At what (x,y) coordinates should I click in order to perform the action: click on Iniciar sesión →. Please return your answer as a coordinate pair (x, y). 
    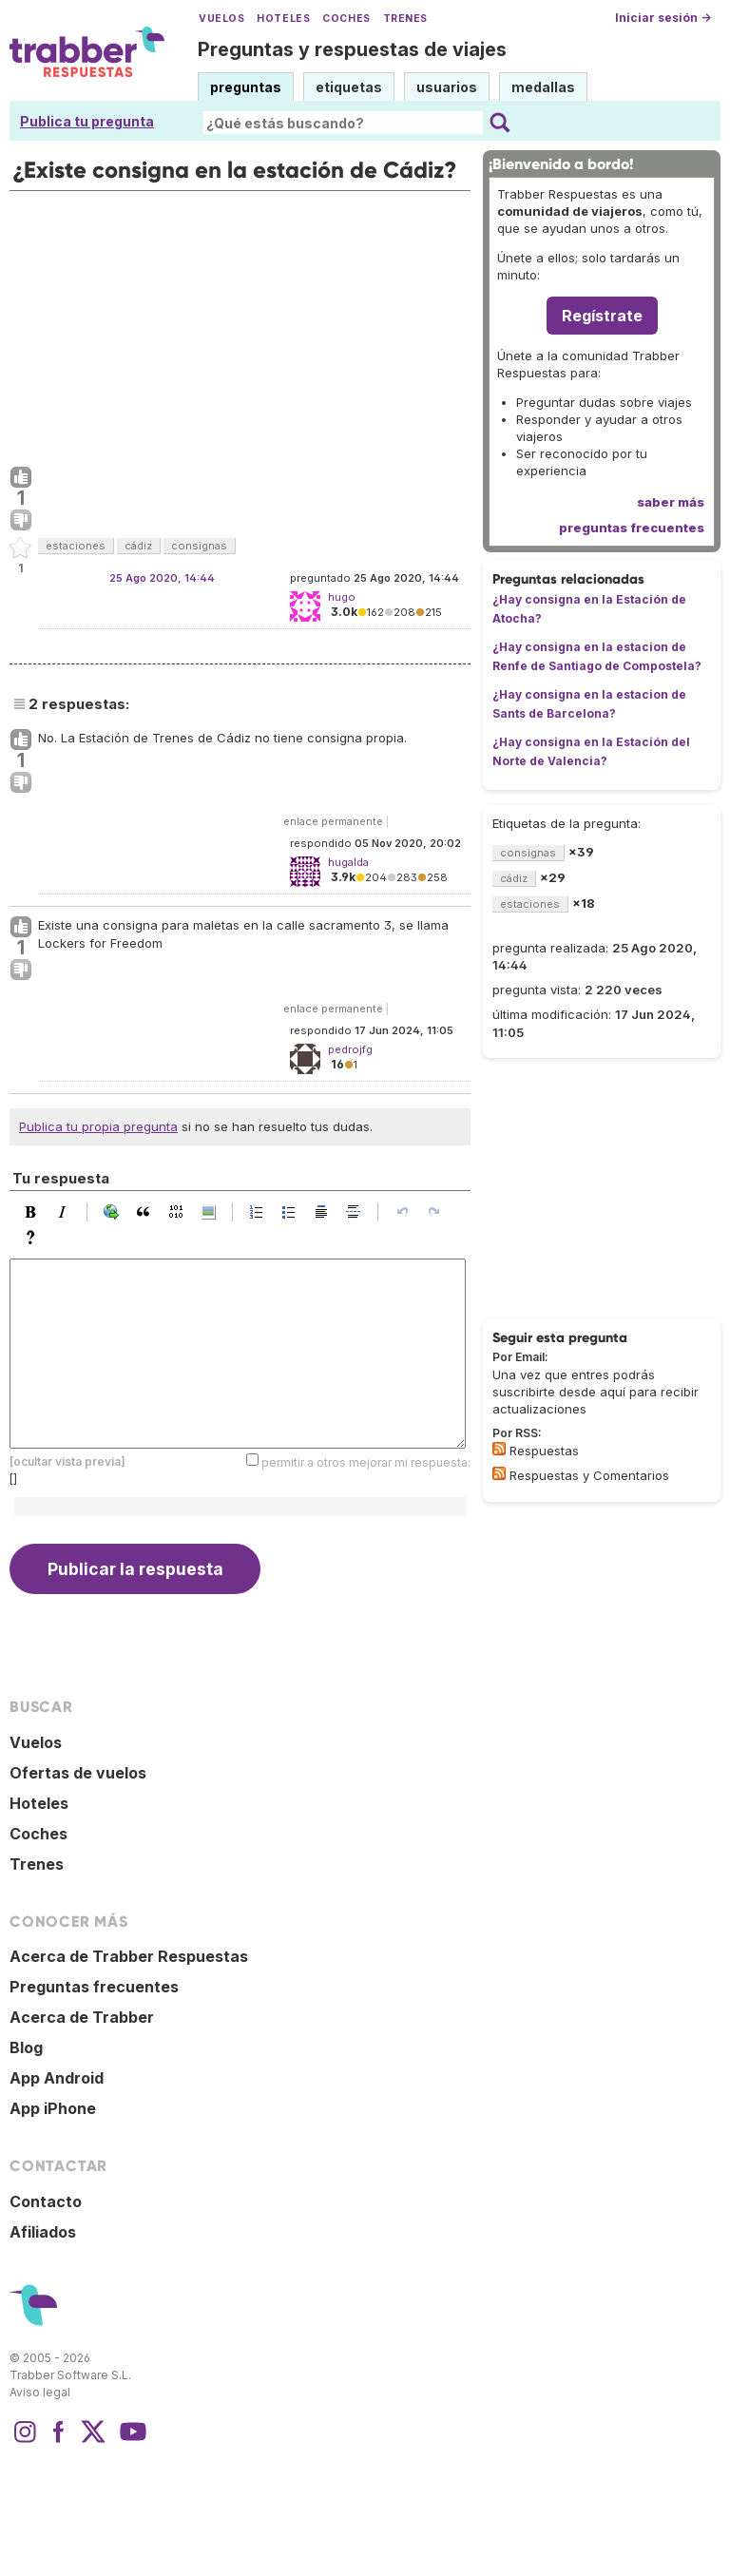
    Looking at the image, I should click on (663, 17).